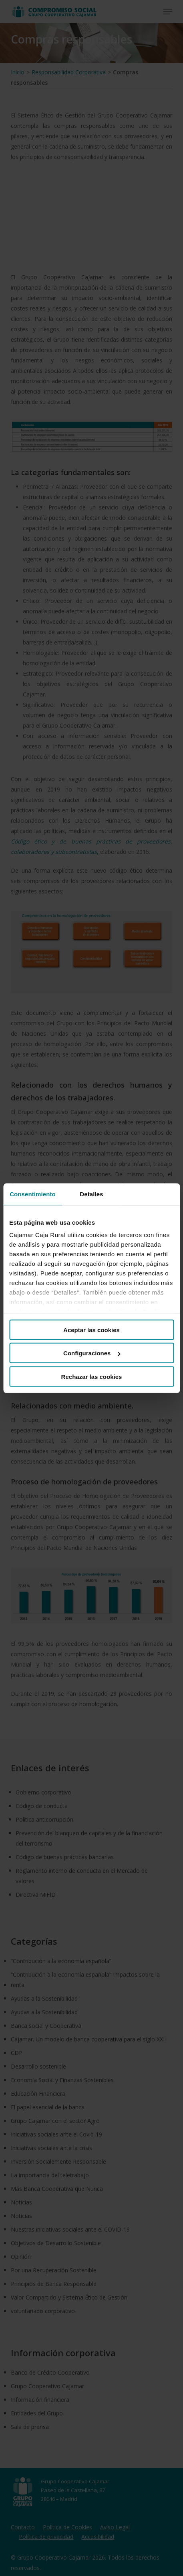  I want to click on Consentimiento [tab], so click(33, 1193).